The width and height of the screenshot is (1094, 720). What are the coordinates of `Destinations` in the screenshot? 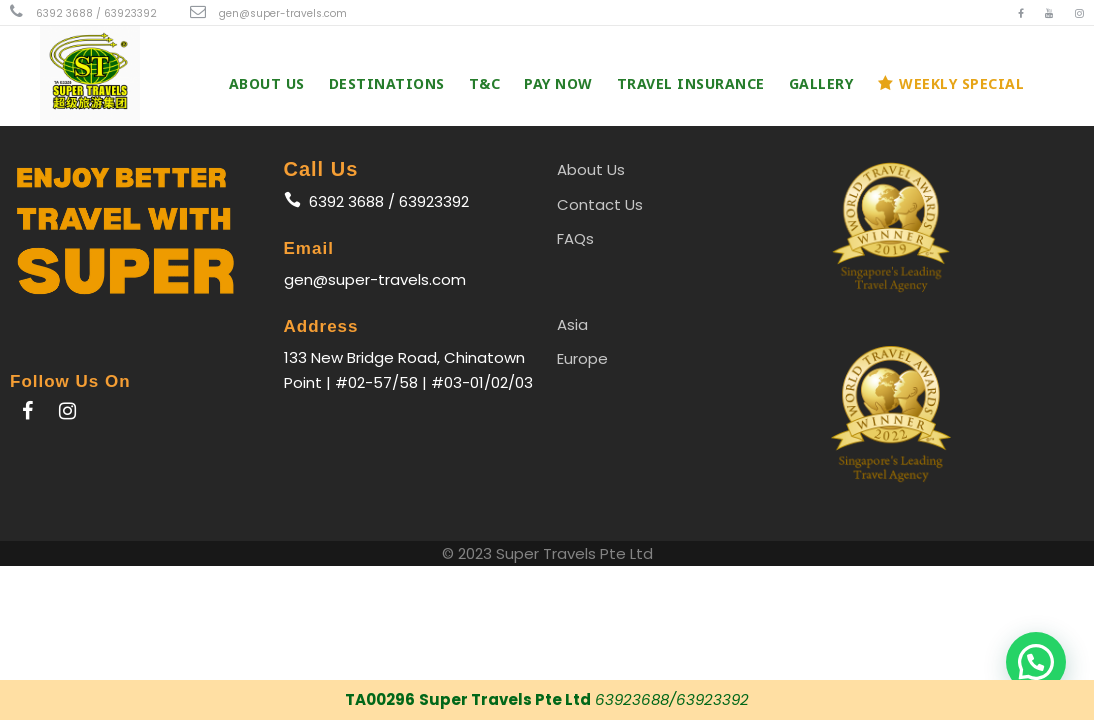 It's located at (387, 83).